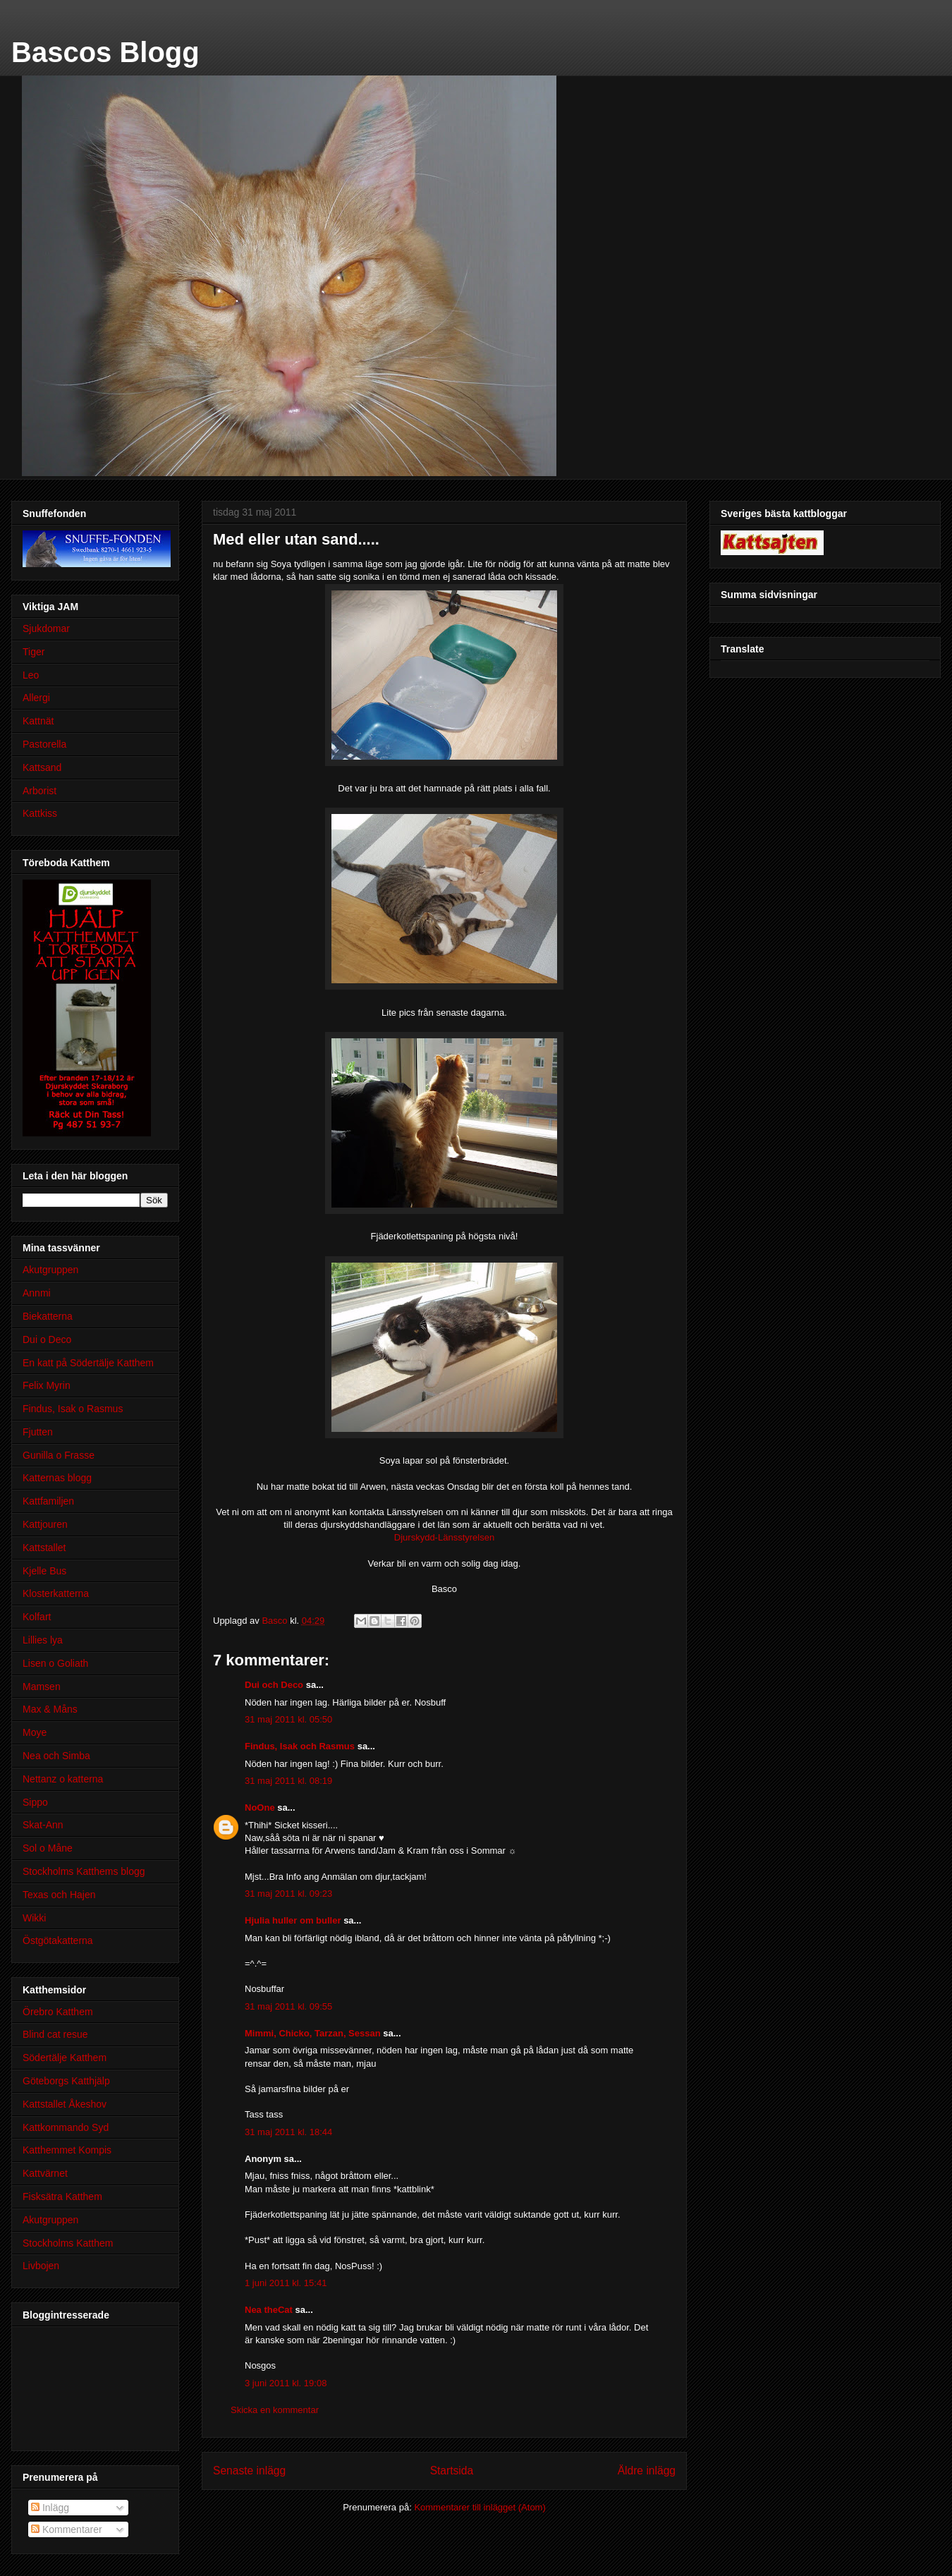 The image size is (952, 2576). What do you see at coordinates (66, 2127) in the screenshot?
I see `Kattkommando Syd` at bounding box center [66, 2127].